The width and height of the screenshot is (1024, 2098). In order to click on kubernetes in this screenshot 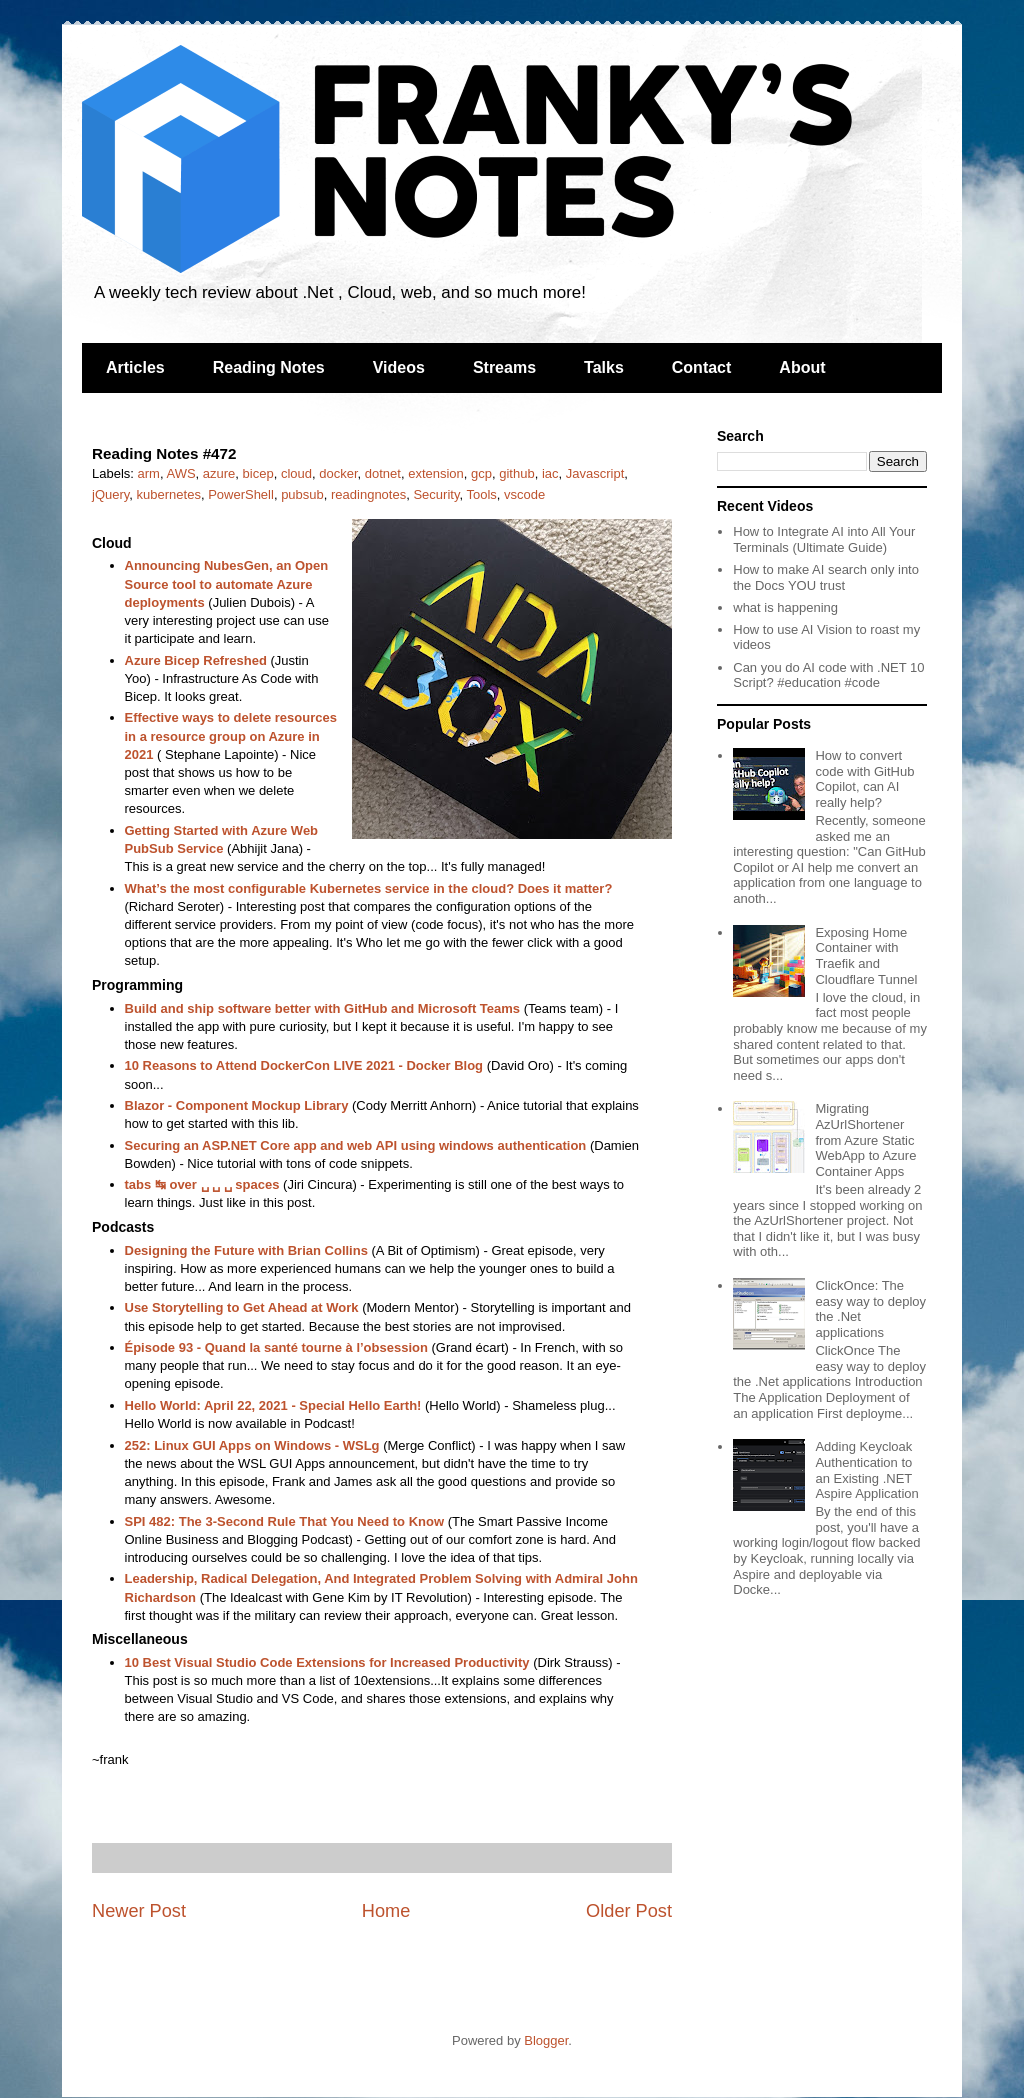, I will do `click(169, 494)`.